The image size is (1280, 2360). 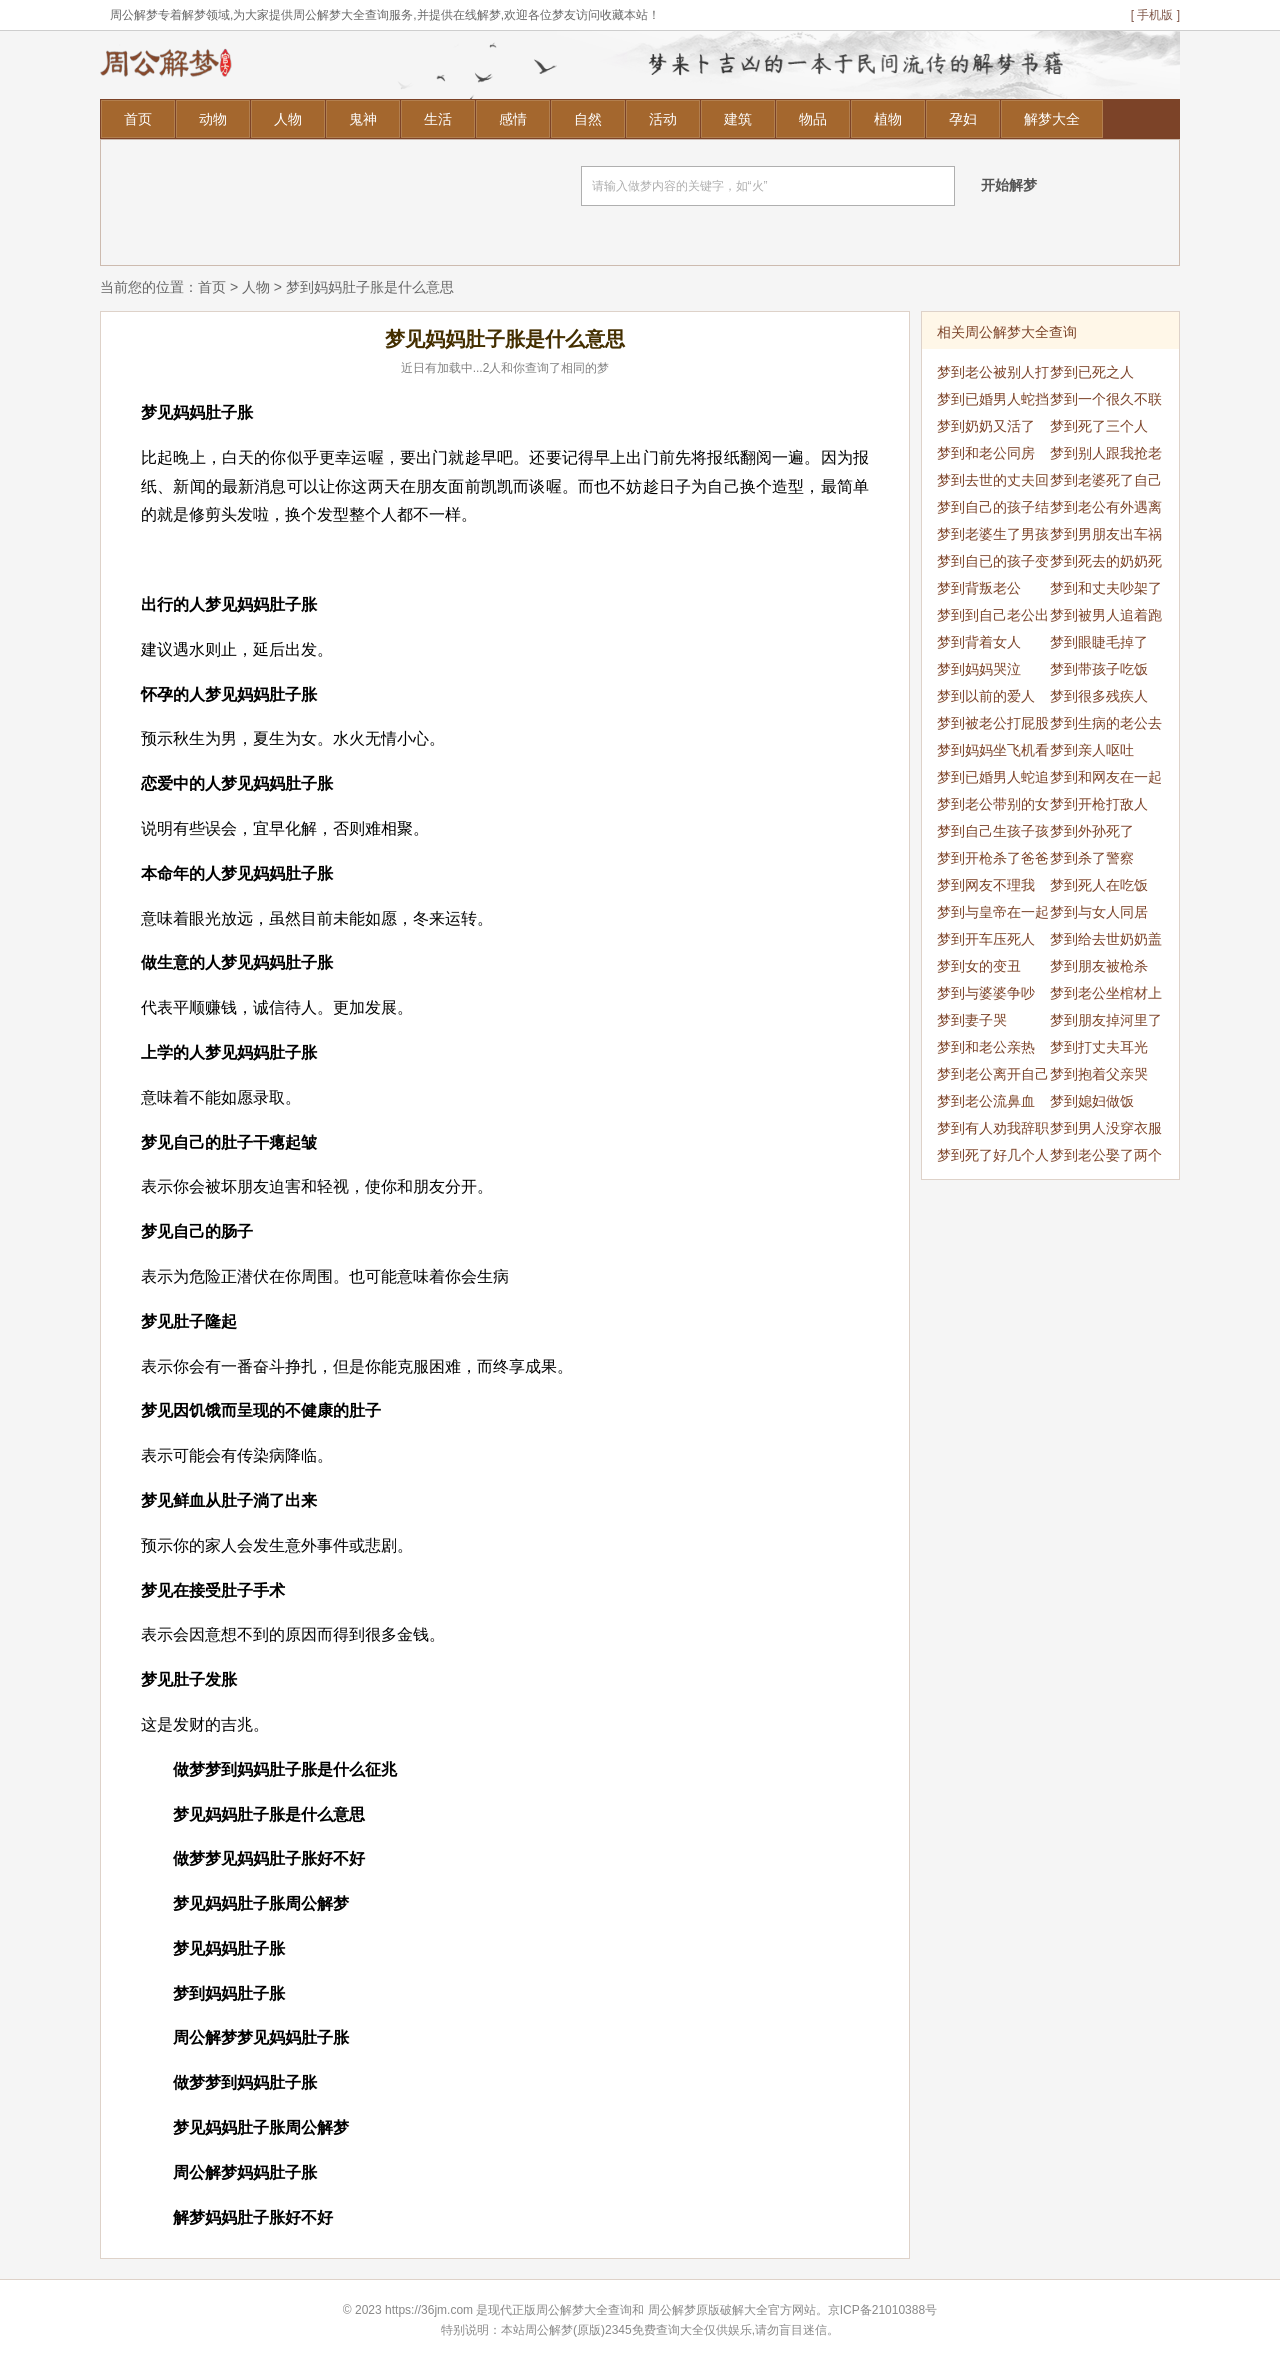 I want to click on 梦到朋友被枪杀, so click(x=1099, y=966).